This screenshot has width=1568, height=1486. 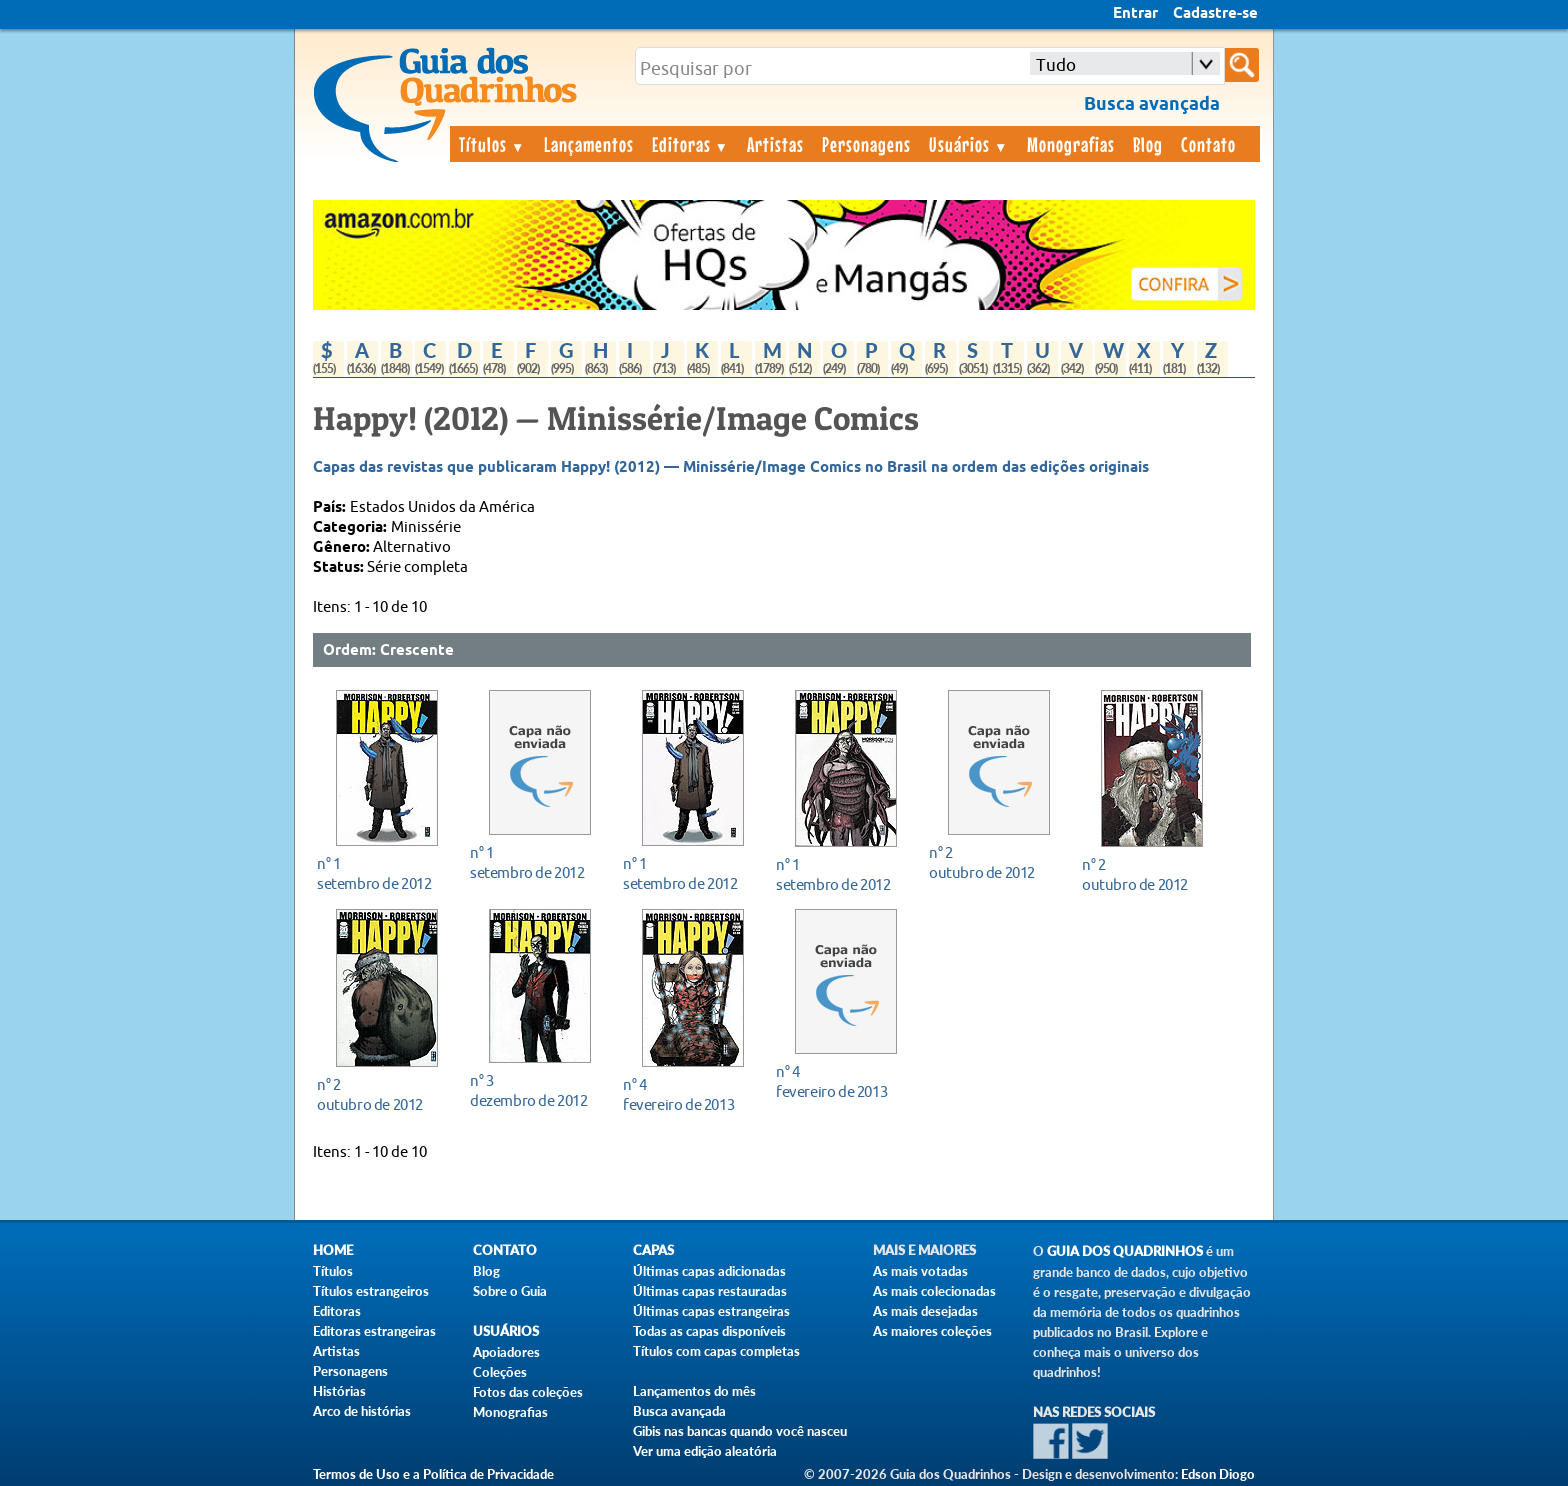 What do you see at coordinates (969, 144) in the screenshot?
I see `Usuários` at bounding box center [969, 144].